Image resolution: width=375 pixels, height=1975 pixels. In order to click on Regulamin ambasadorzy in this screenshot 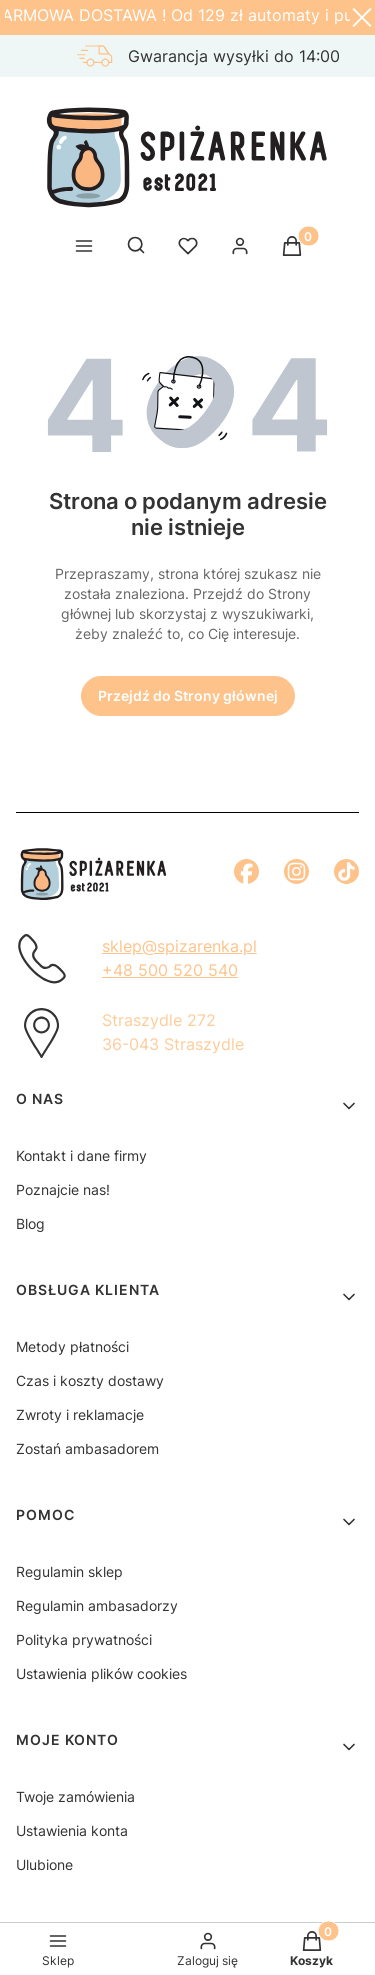, I will do `click(97, 1605)`.